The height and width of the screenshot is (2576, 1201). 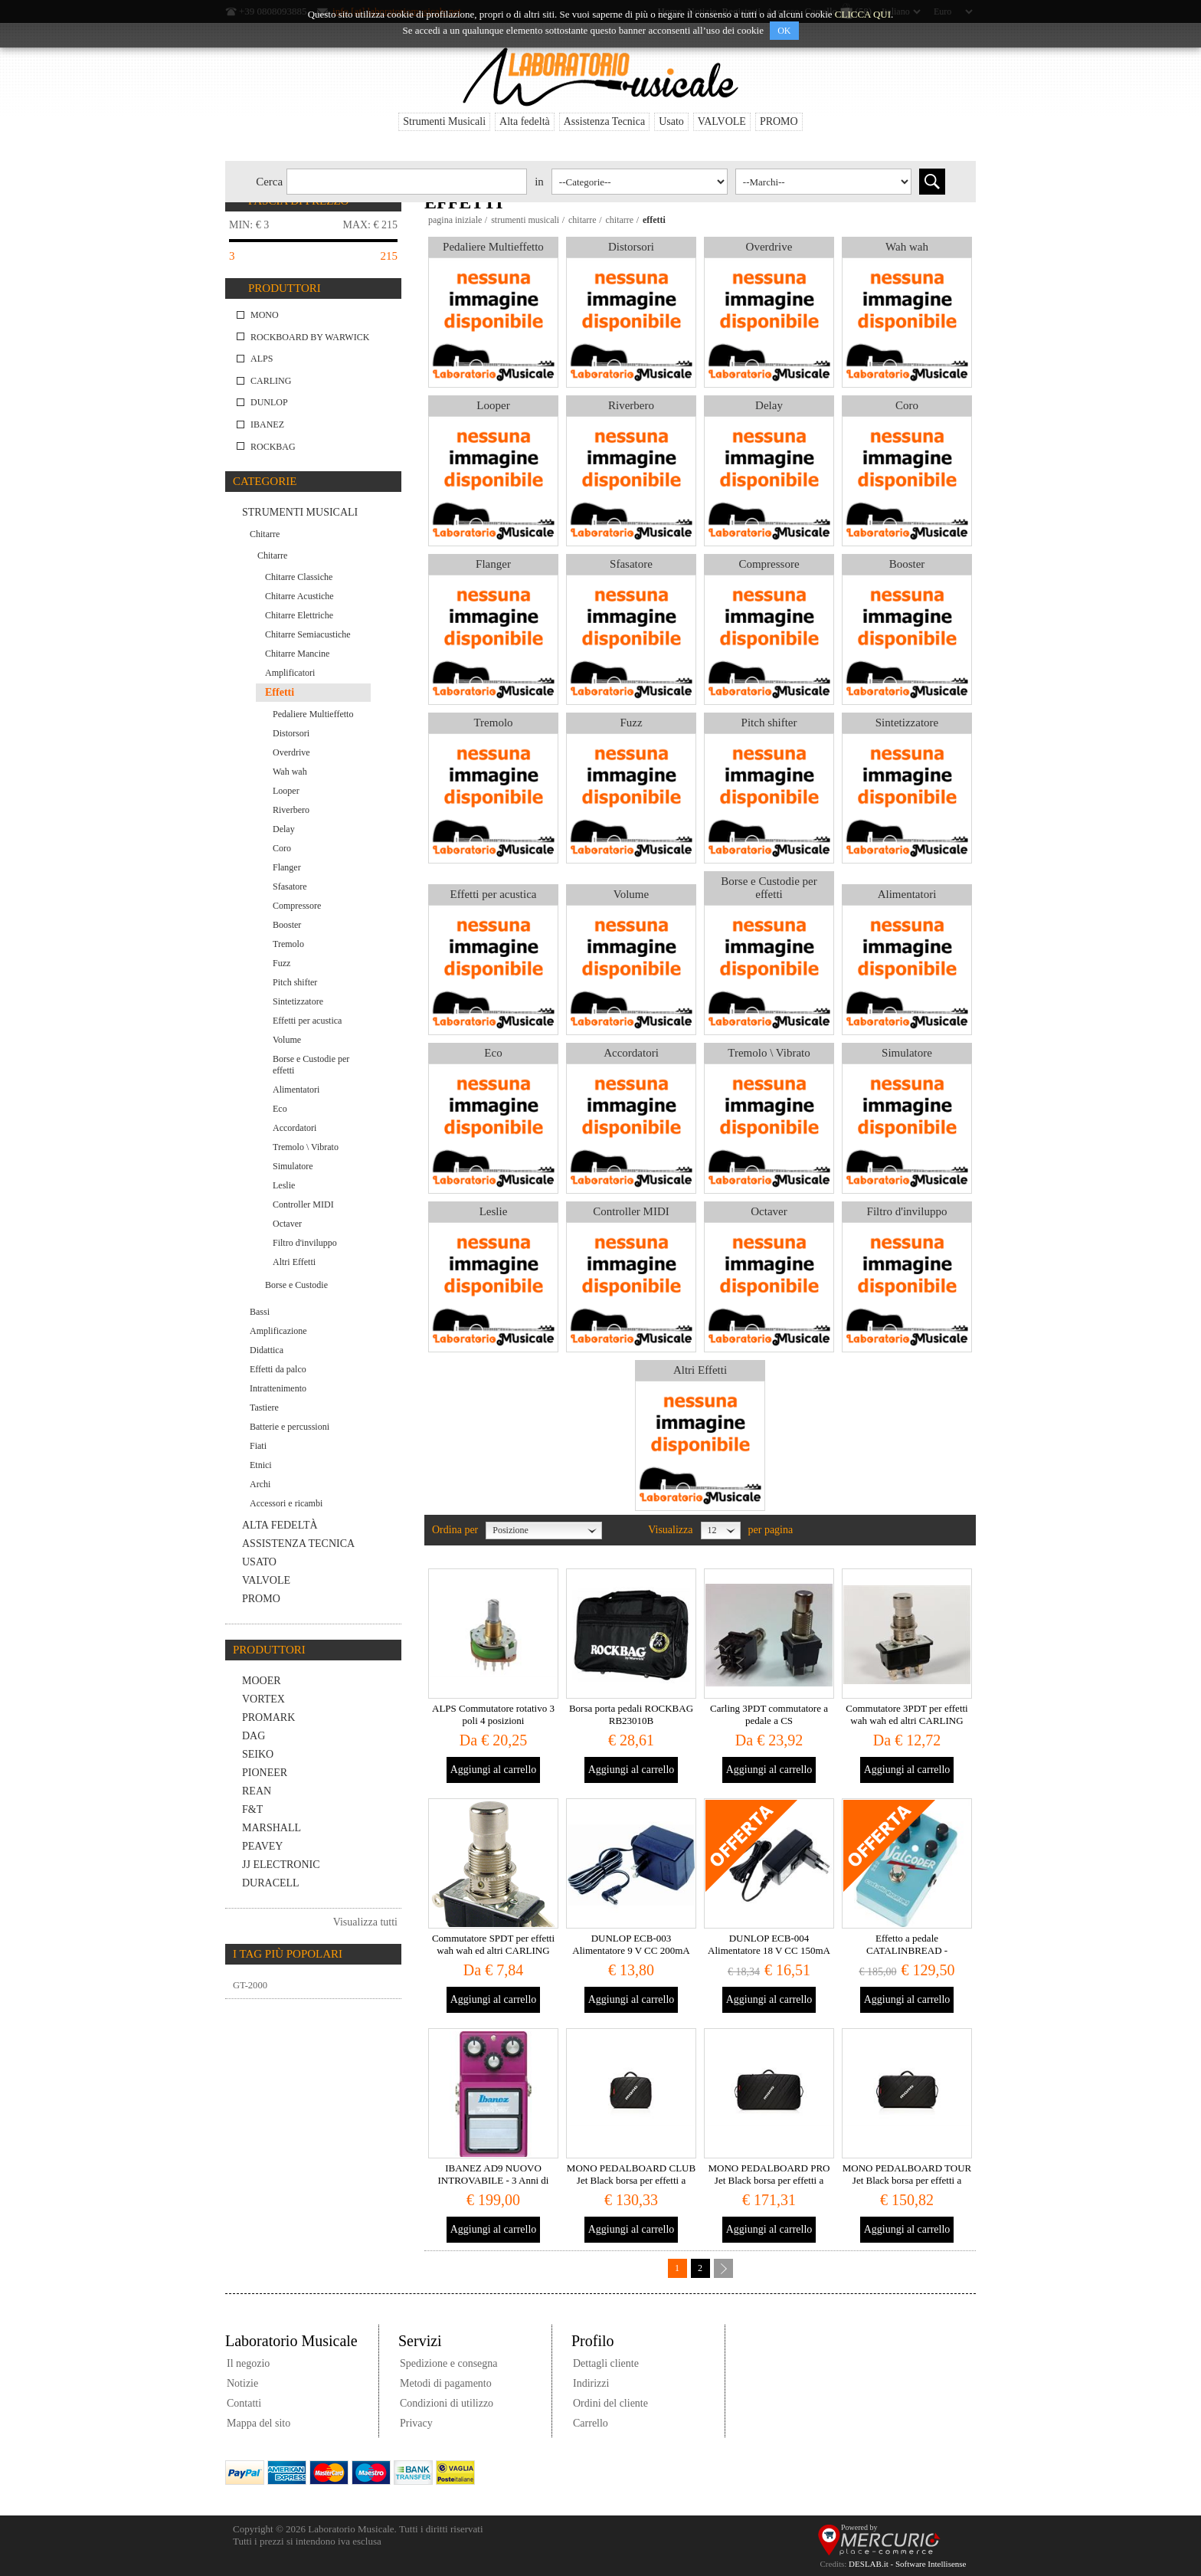 I want to click on Commutatore 3PDT per effetti wah wah ed altri CARLING USA, so click(x=906, y=1721).